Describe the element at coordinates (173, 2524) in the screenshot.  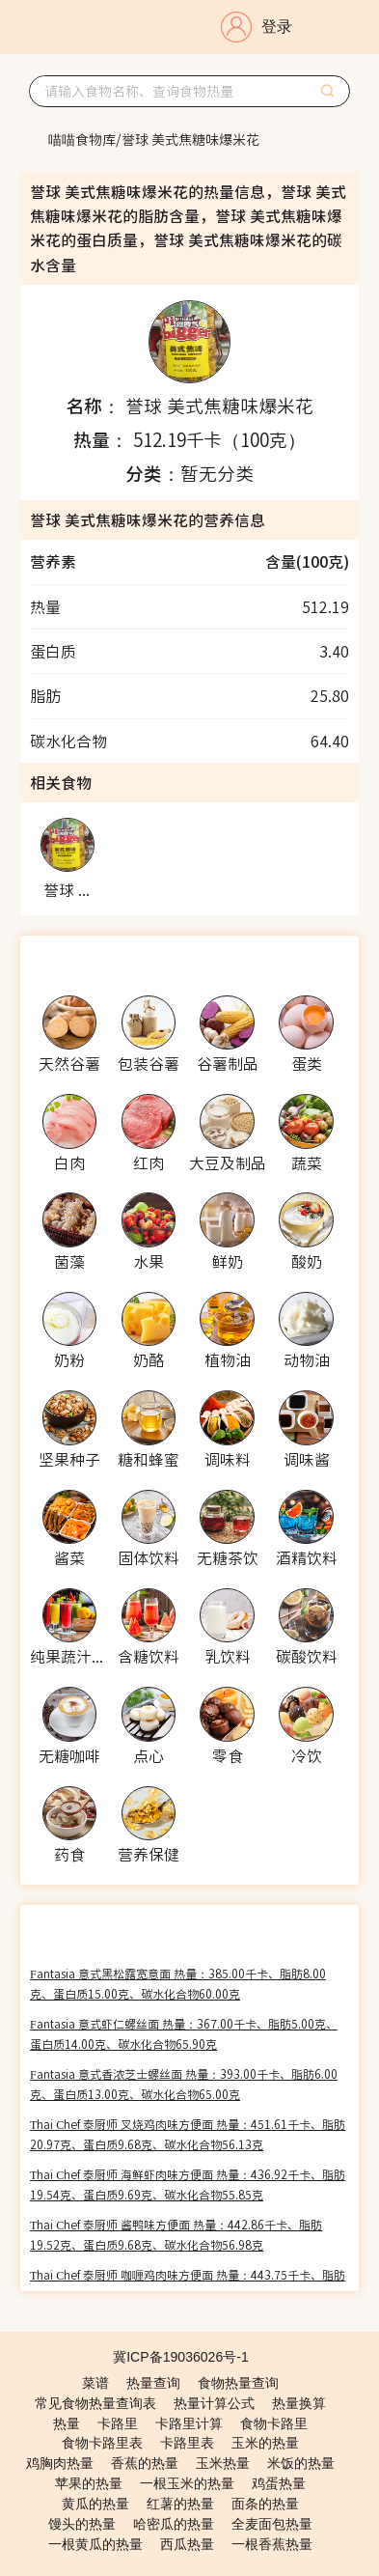
I see `哈密瓜的热量` at that location.